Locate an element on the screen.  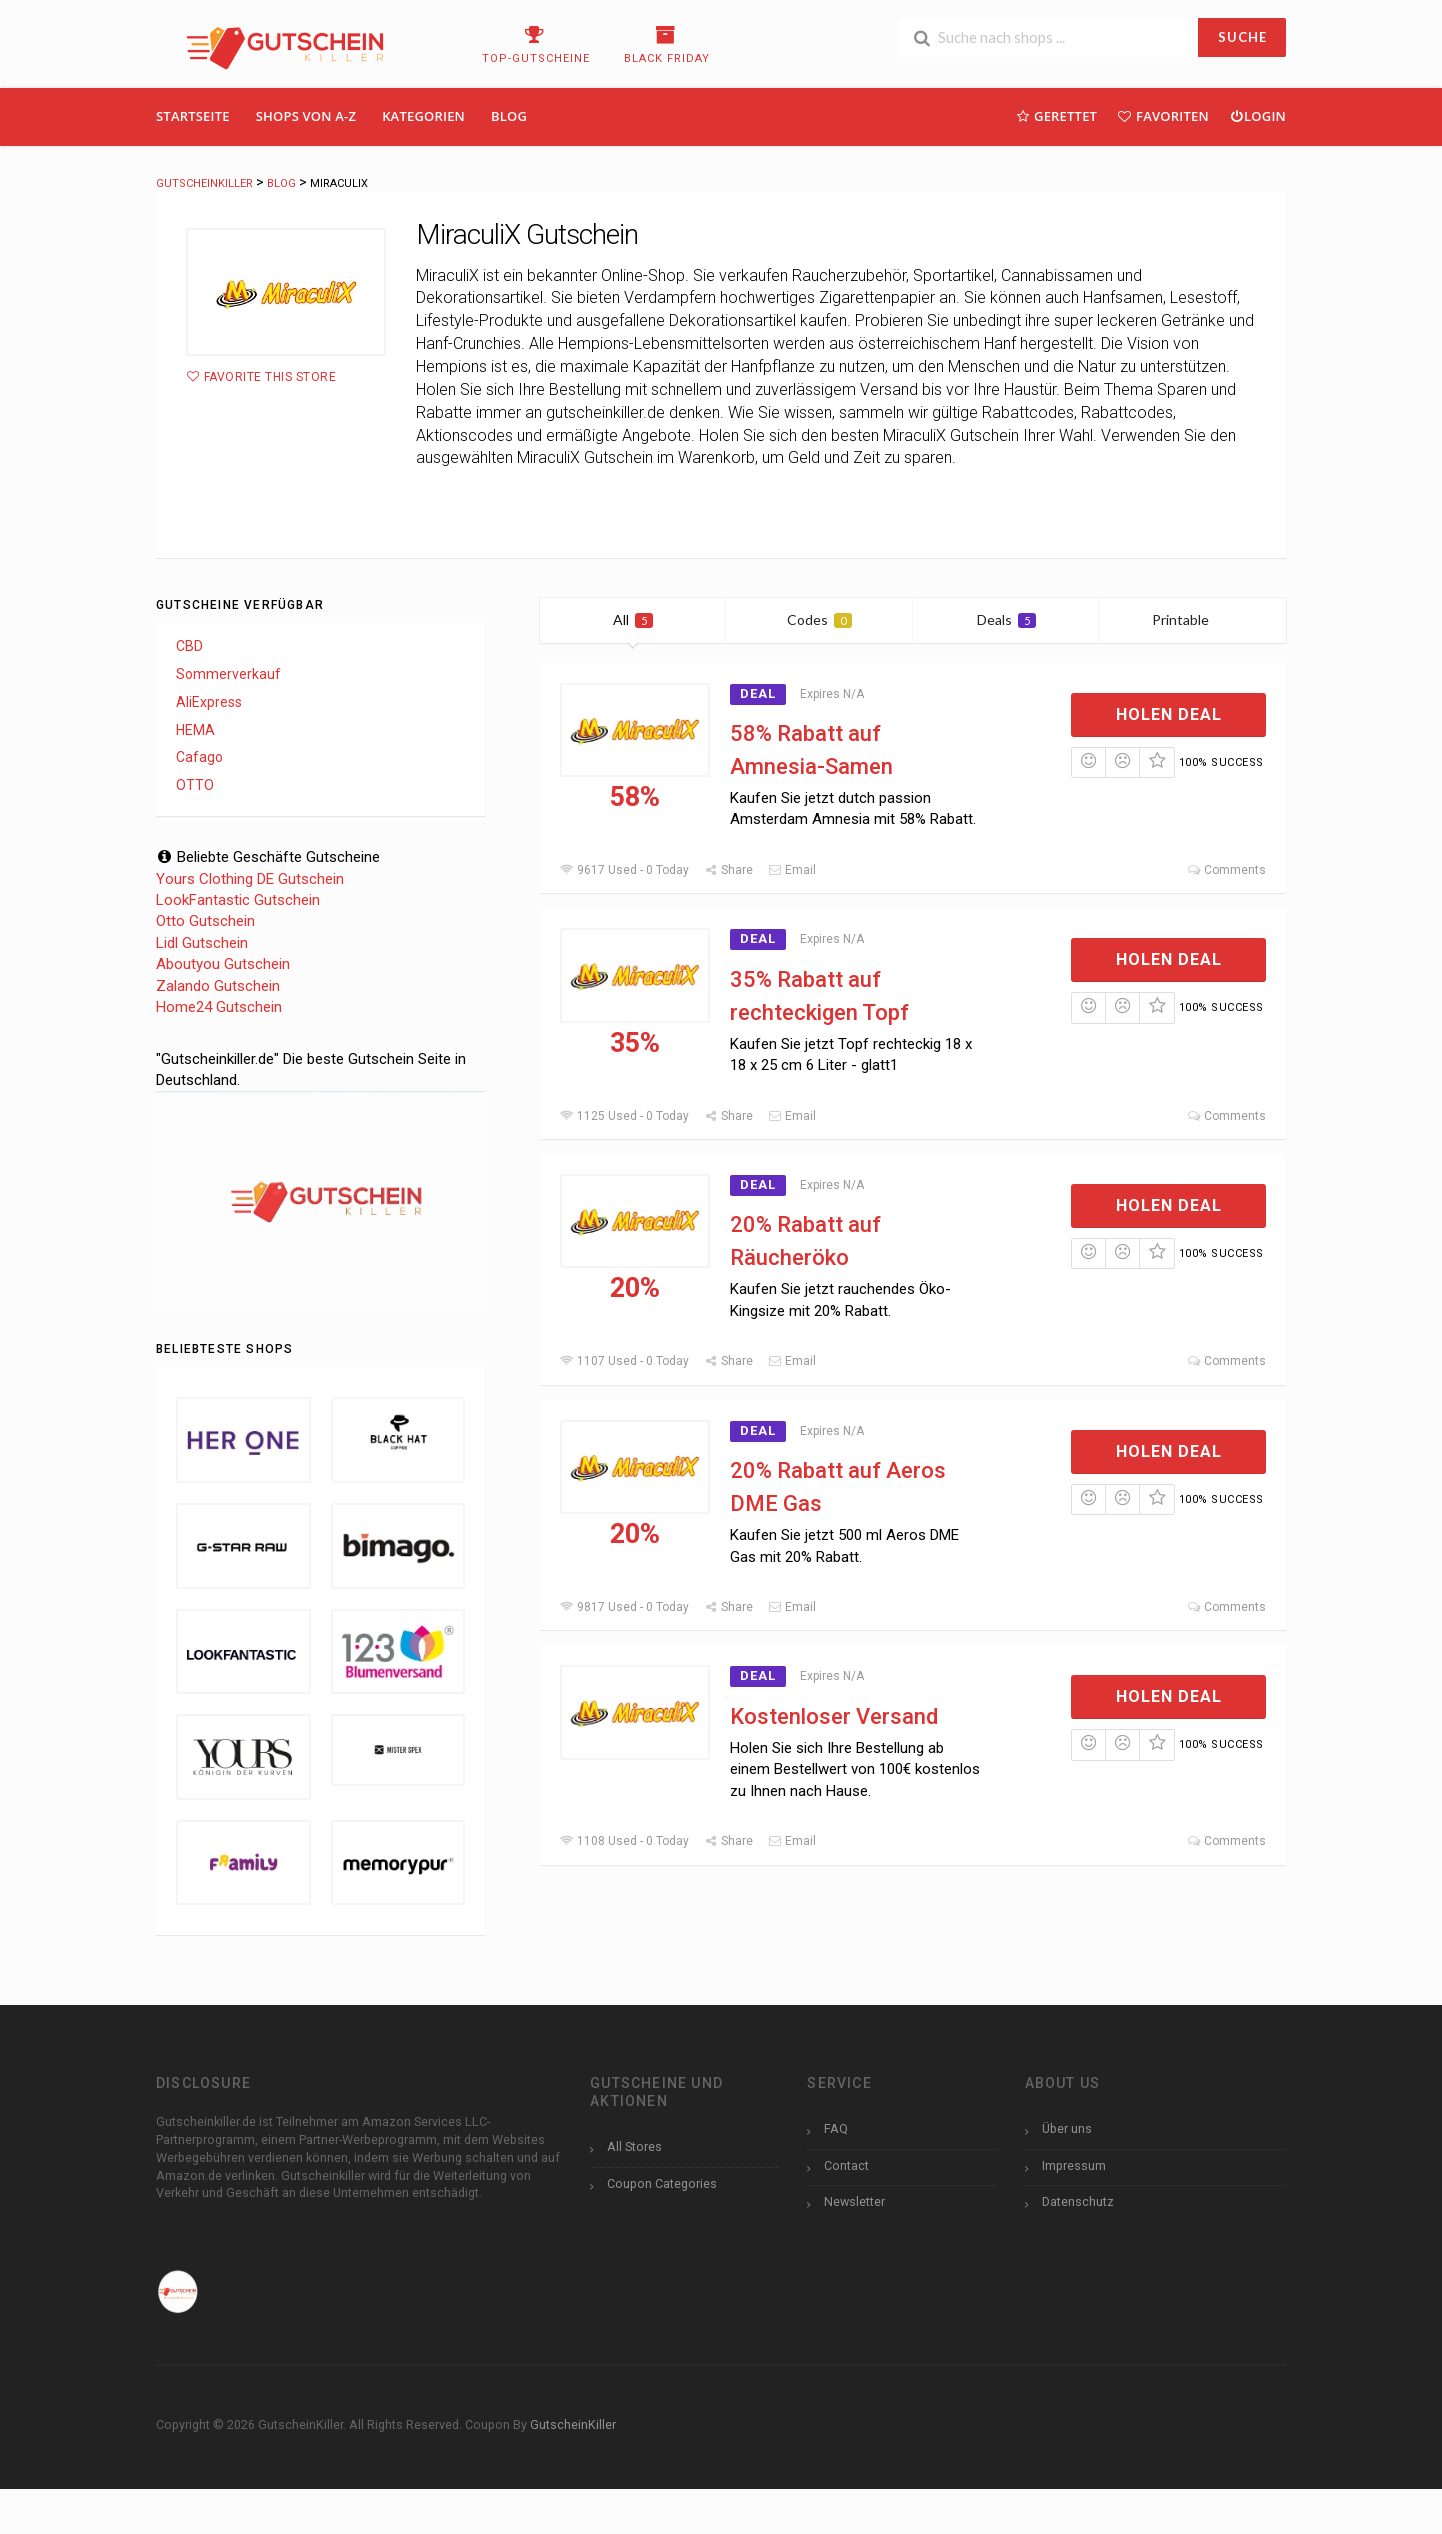
Newsletter is located at coordinates (854, 2201).